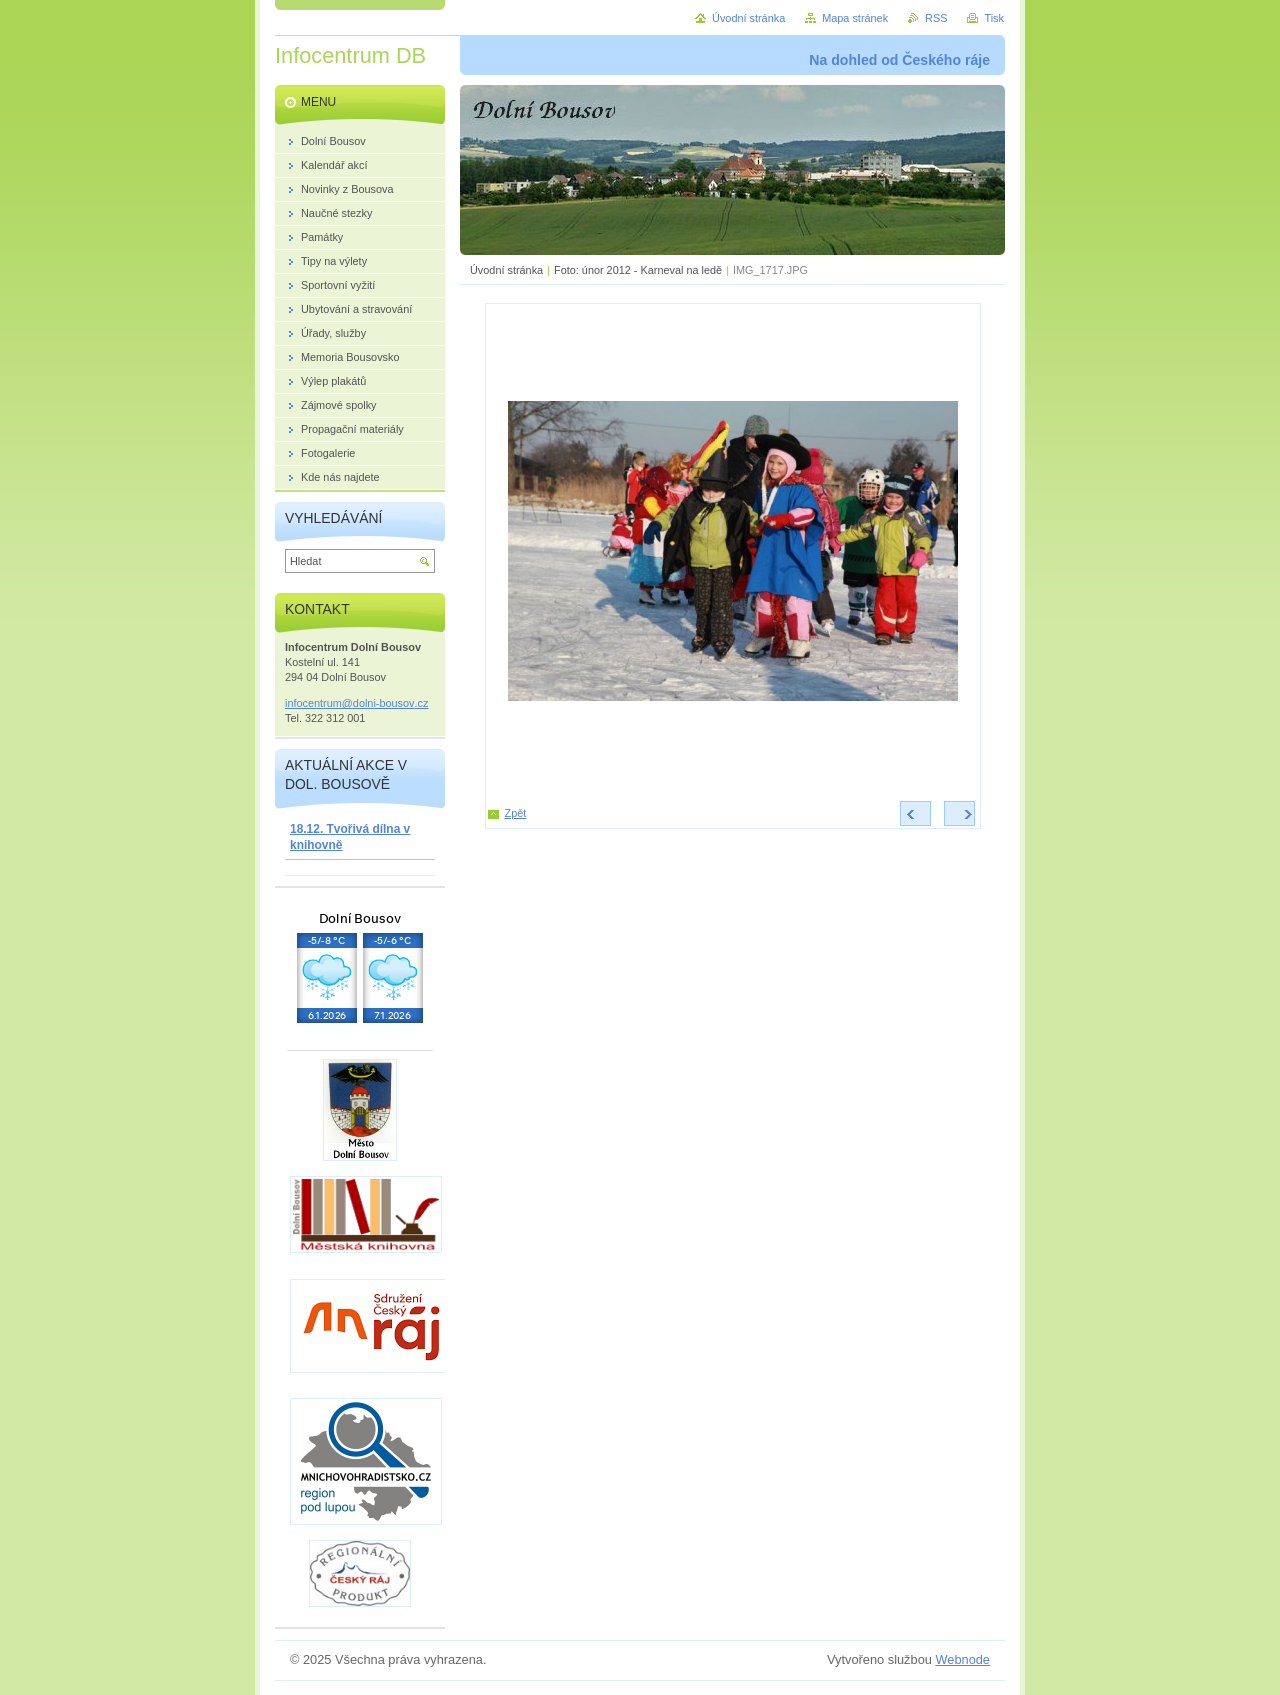 The height and width of the screenshot is (1695, 1280). I want to click on Webnode, so click(962, 1659).